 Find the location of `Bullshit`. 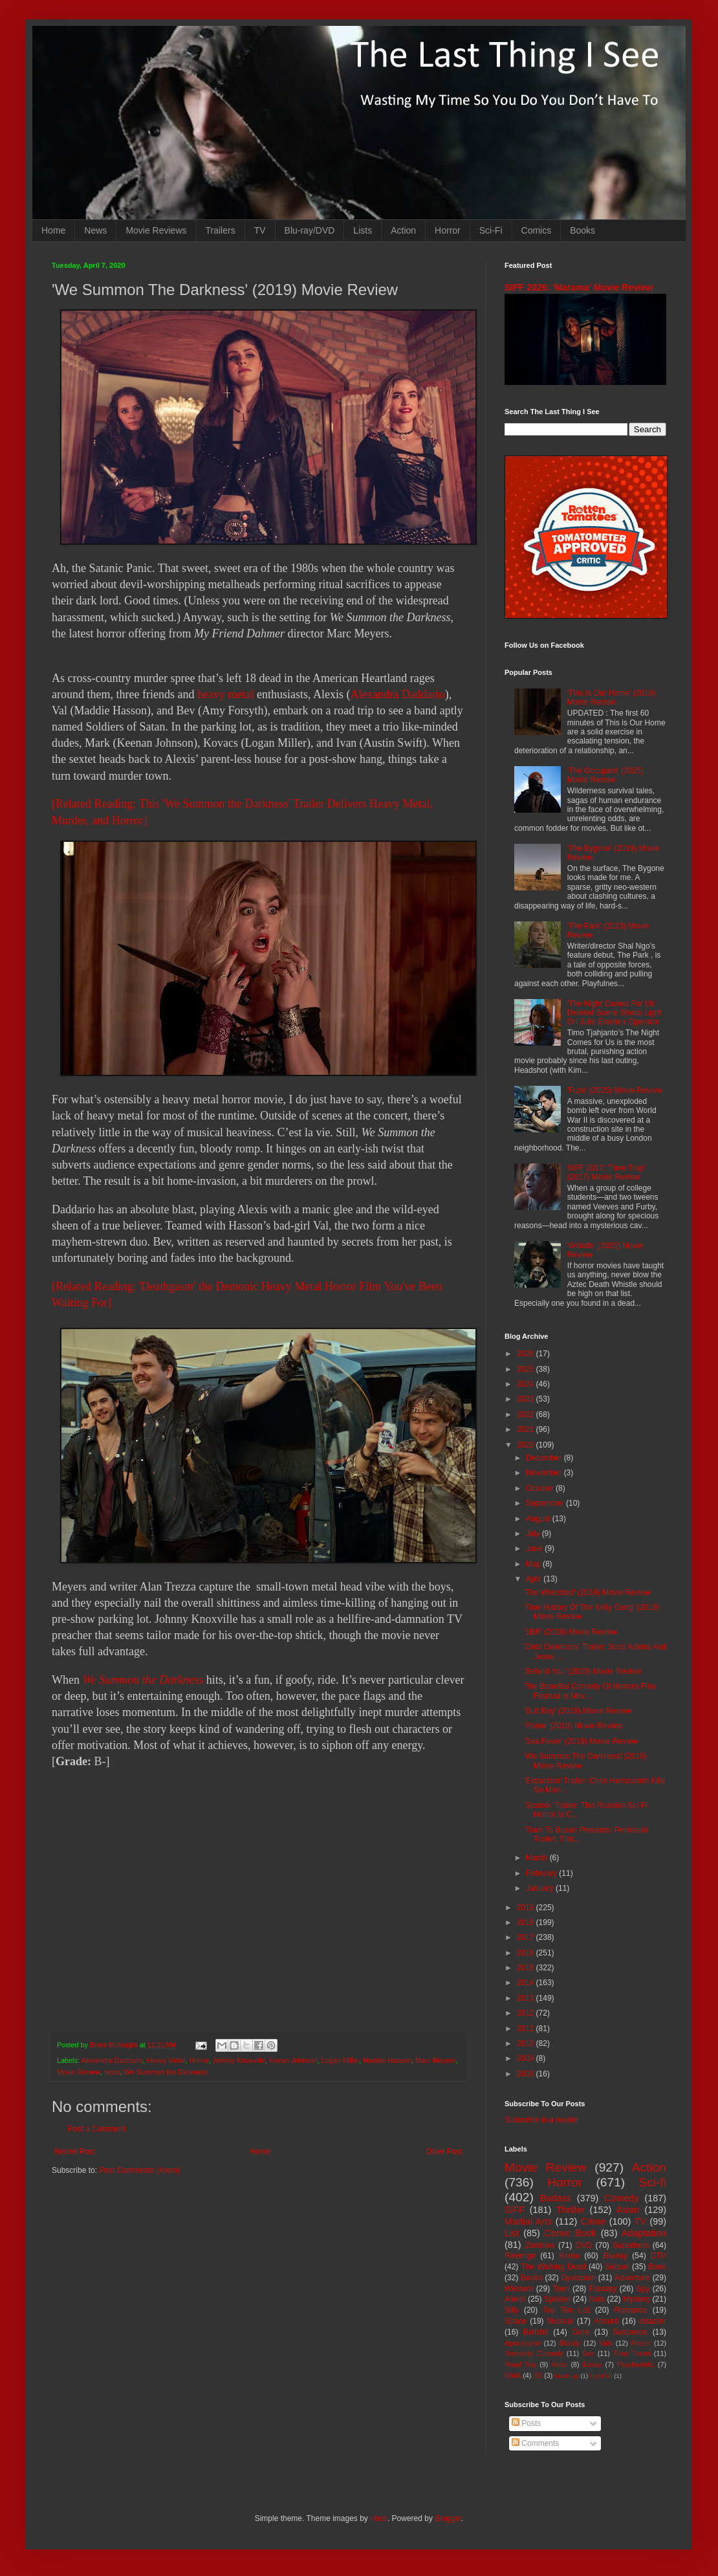

Bullshit is located at coordinates (536, 2332).